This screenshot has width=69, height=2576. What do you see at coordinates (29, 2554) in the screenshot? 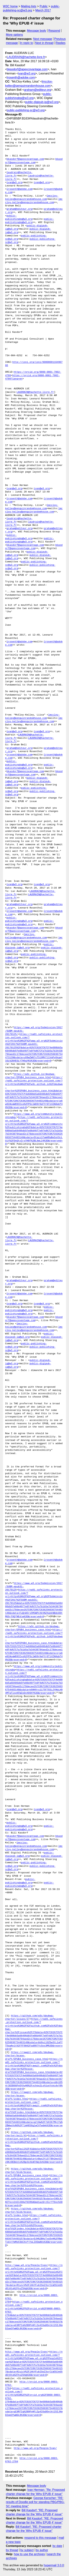
I see `how to use the archives` at bounding box center [29, 2554].